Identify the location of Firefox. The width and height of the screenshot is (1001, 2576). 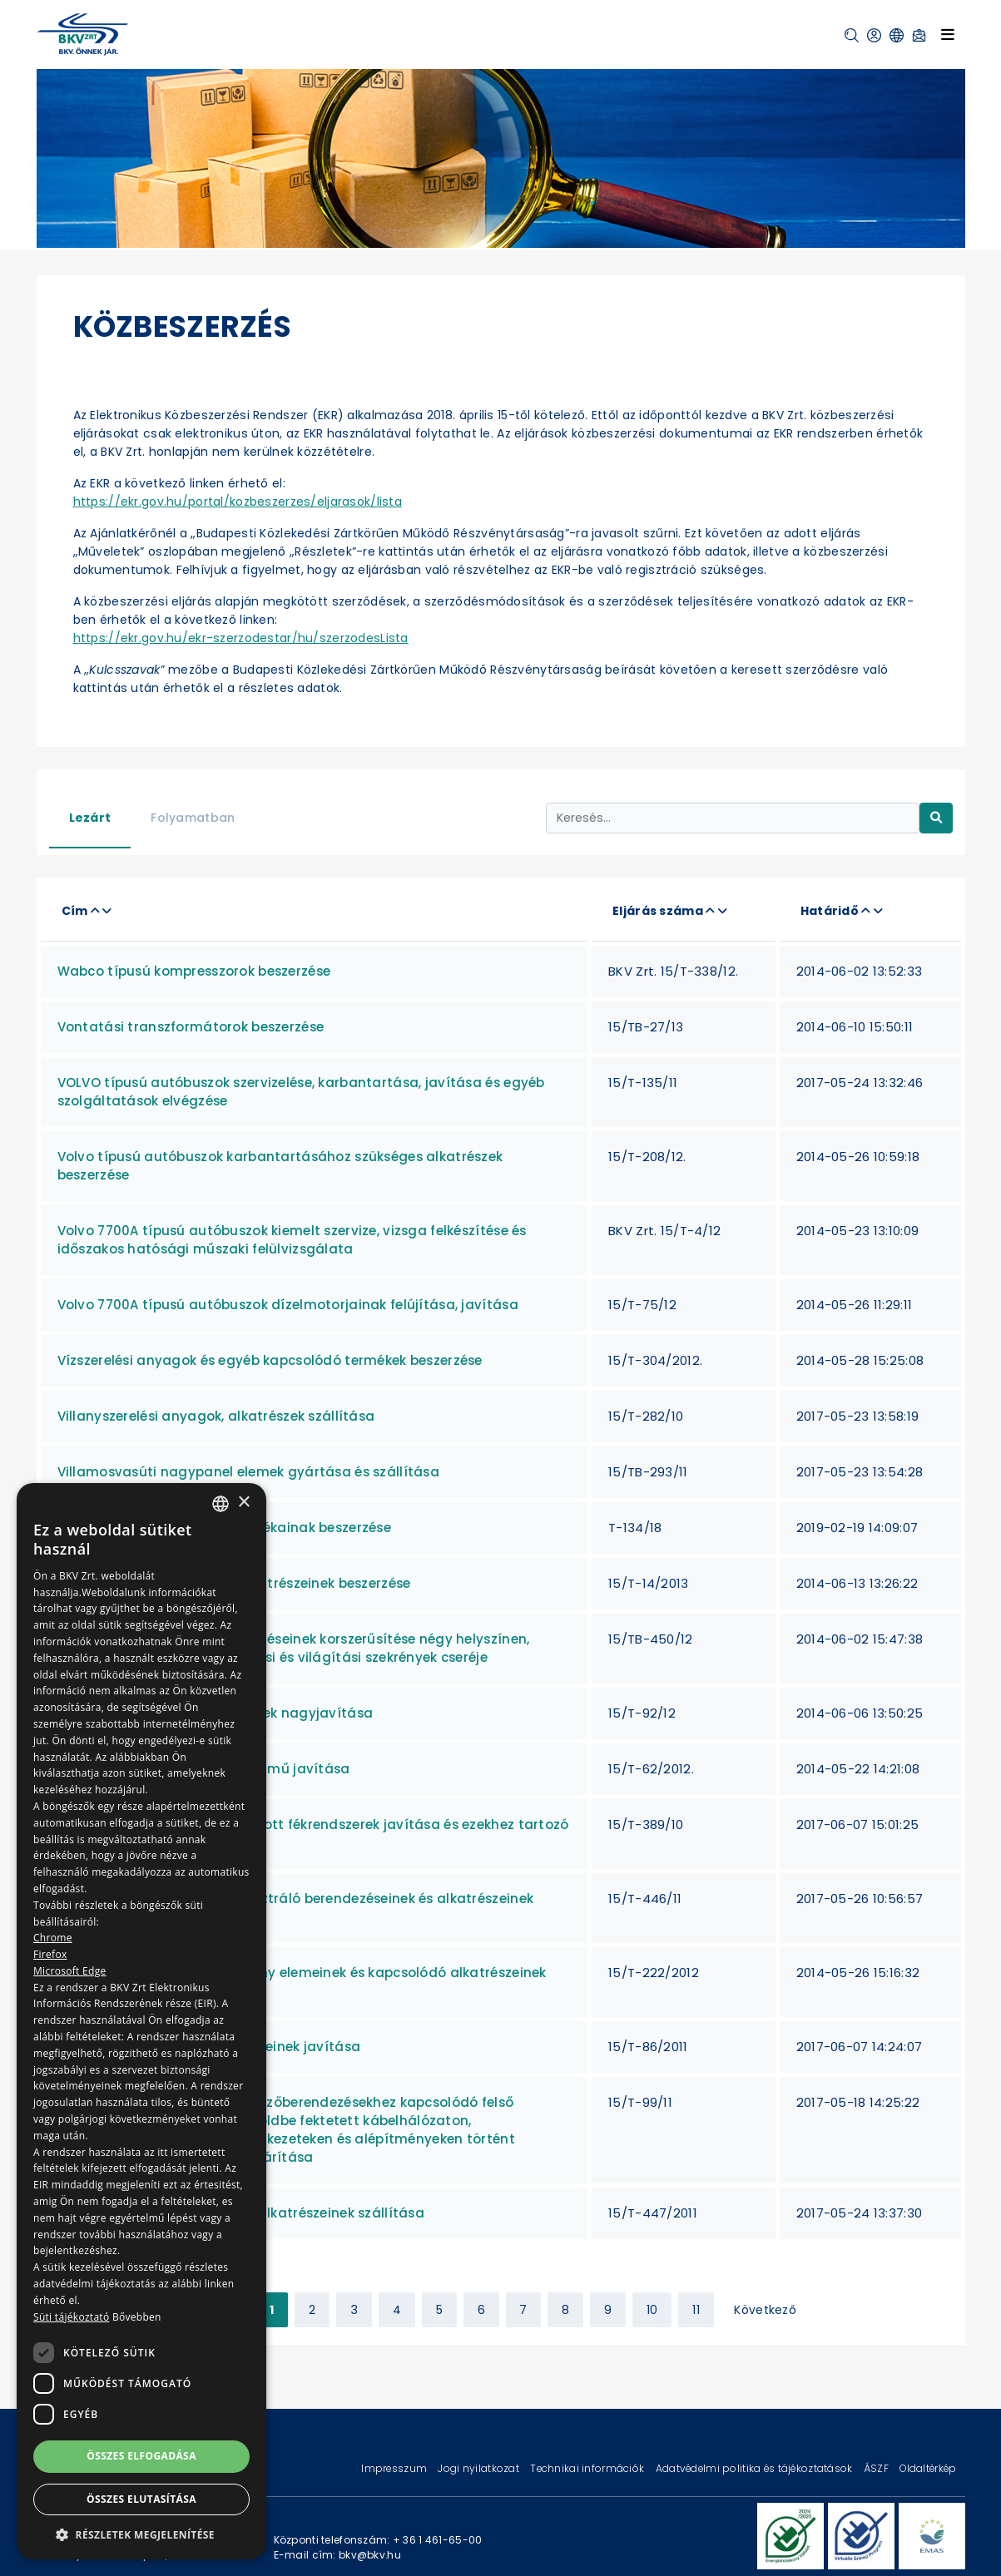
(50, 1954).